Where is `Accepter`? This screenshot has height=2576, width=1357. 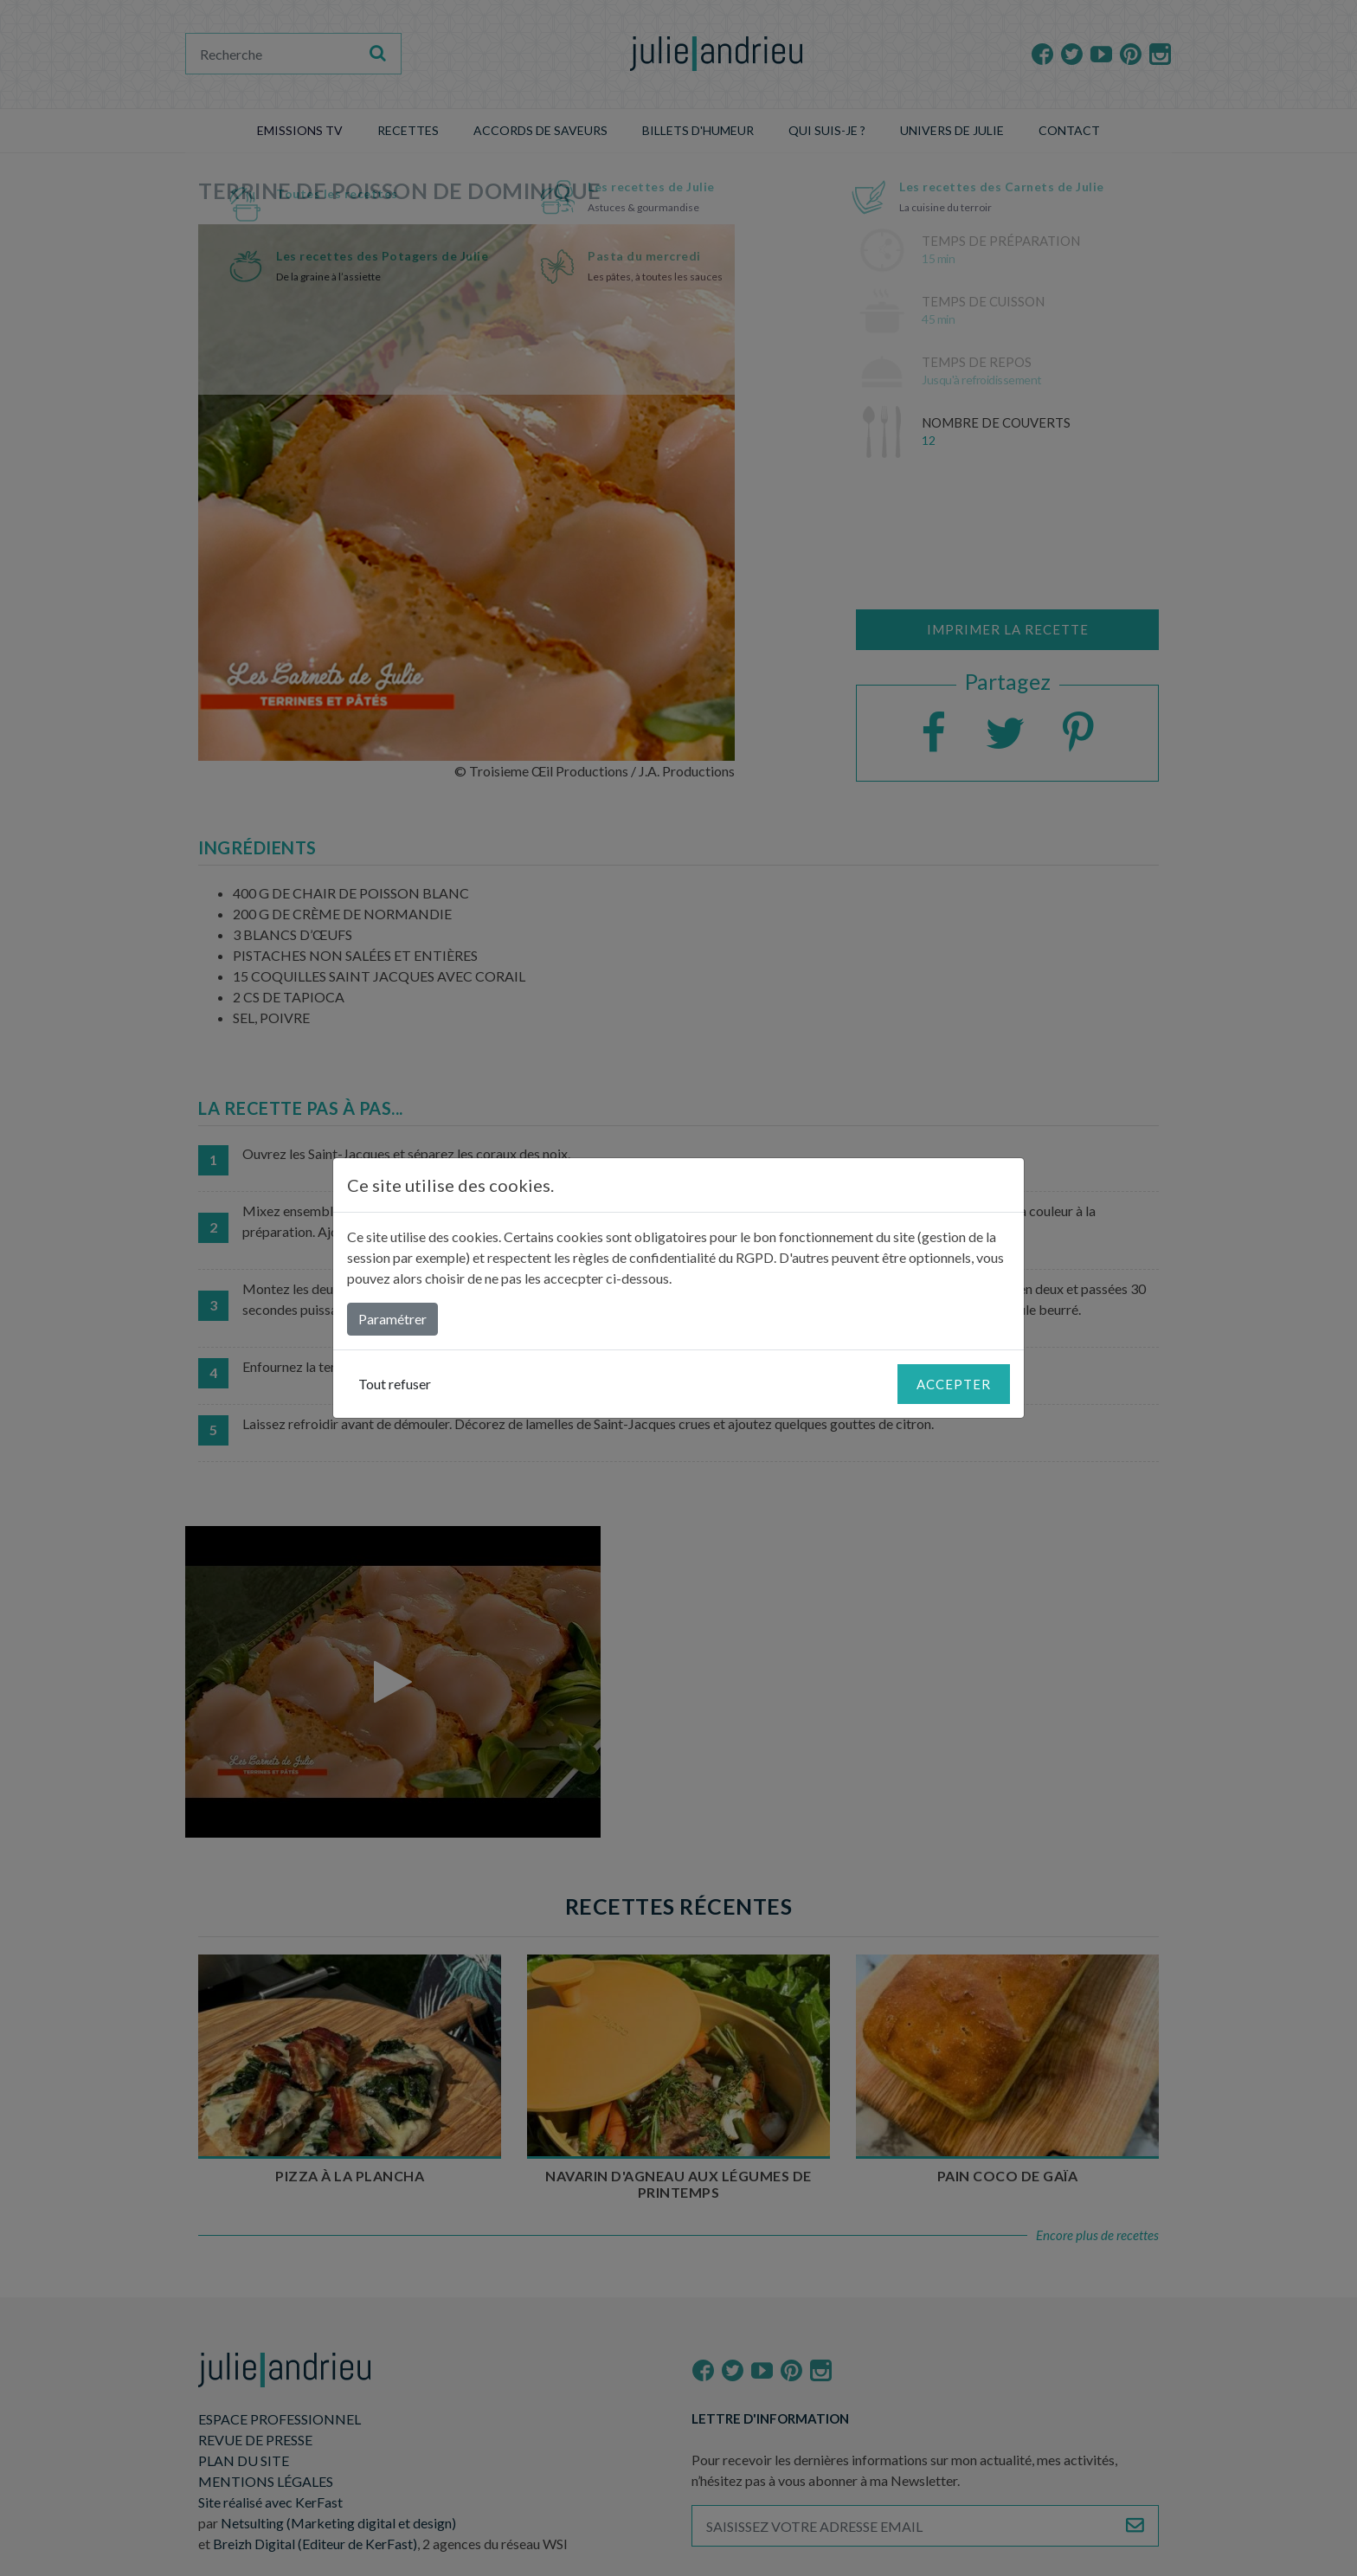 Accepter is located at coordinates (953, 1384).